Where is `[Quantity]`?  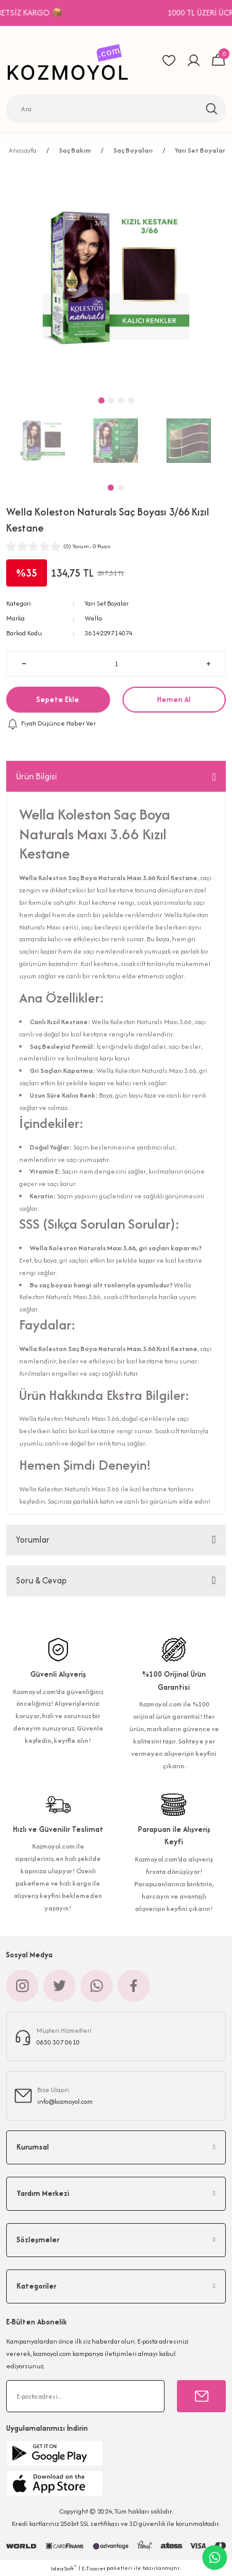 [Quantity] is located at coordinates (116, 663).